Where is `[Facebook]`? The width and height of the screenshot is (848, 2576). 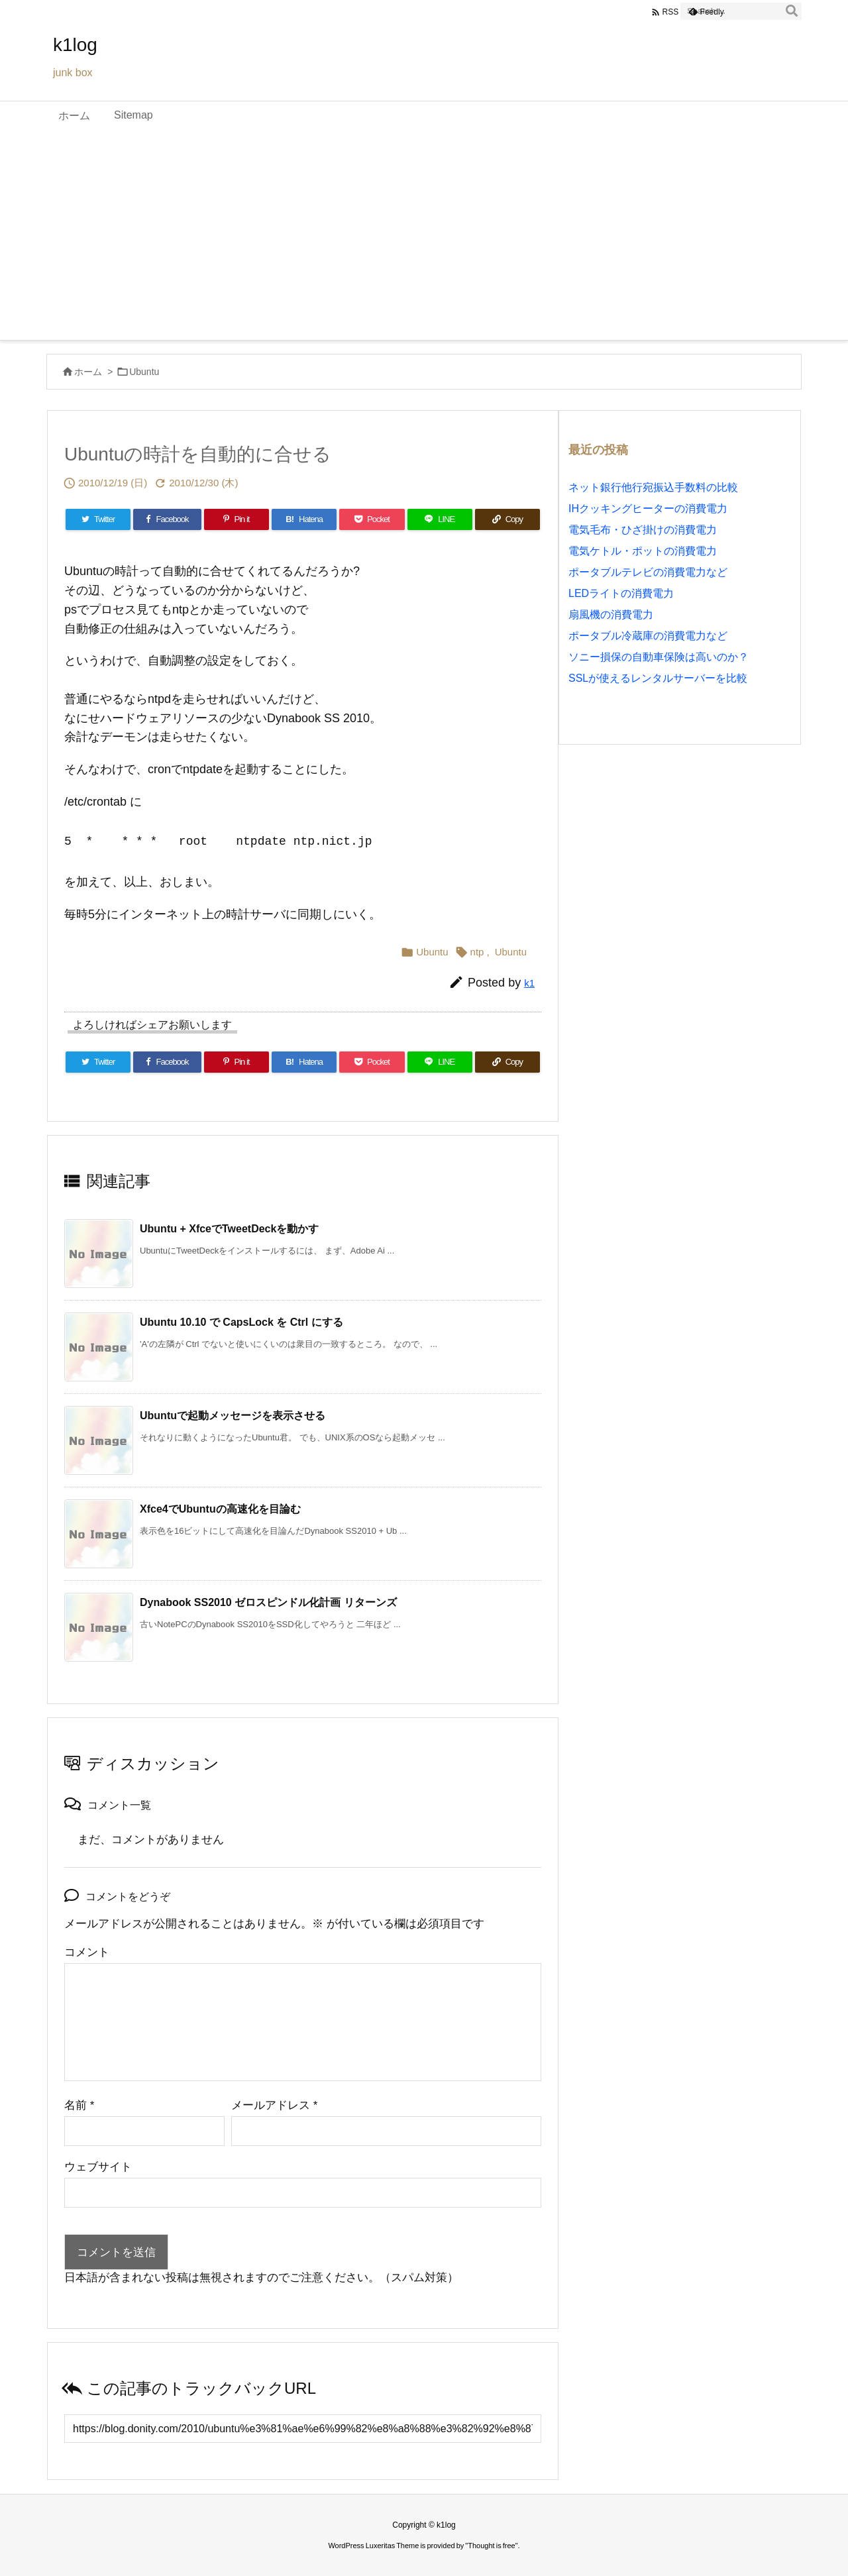 [Facebook] is located at coordinates (167, 519).